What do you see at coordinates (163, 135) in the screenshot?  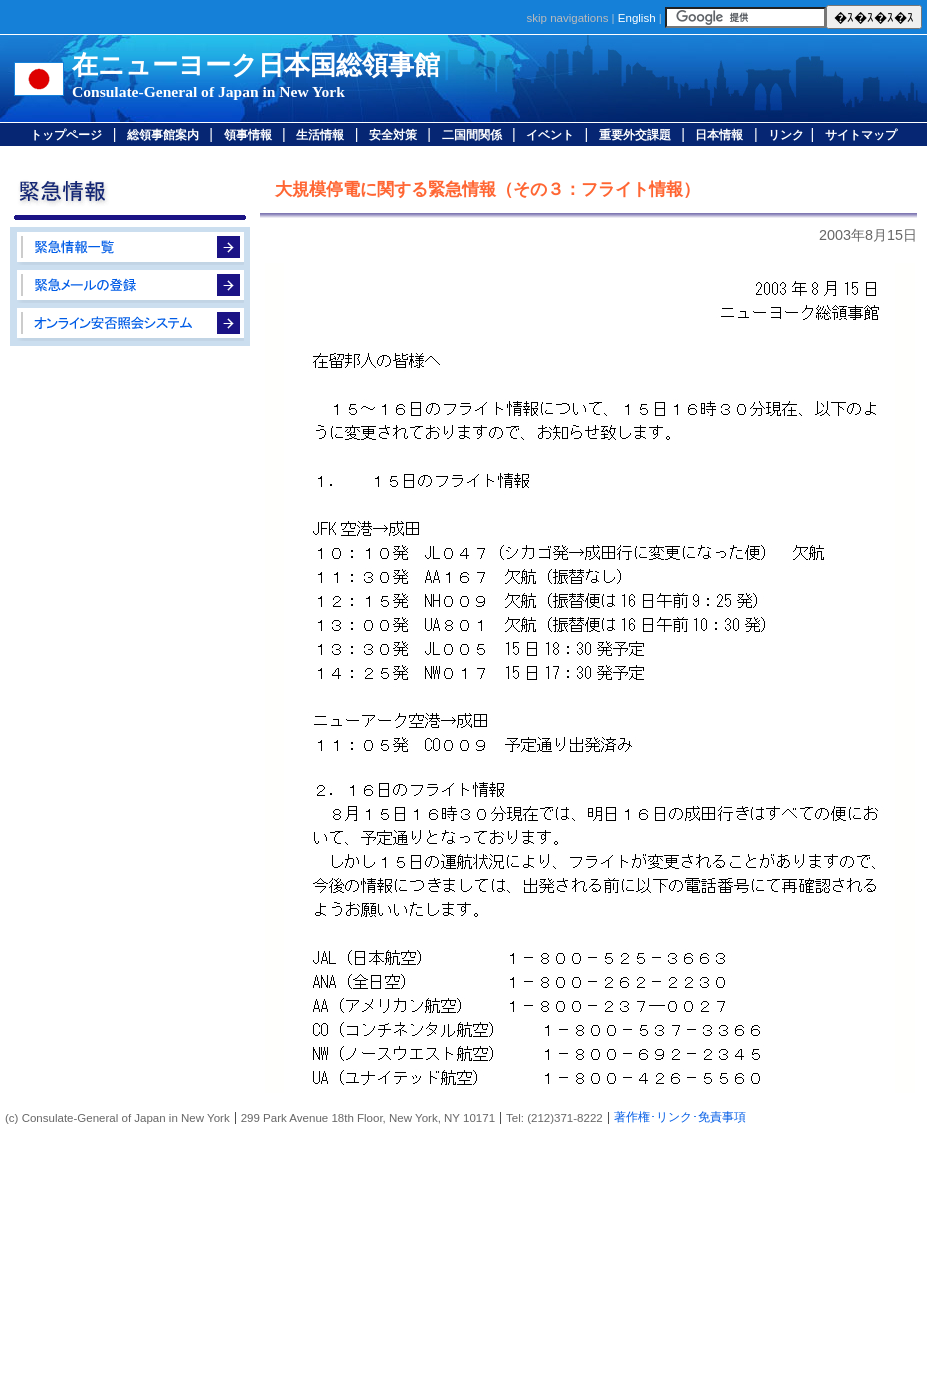 I see `総領事館案内` at bounding box center [163, 135].